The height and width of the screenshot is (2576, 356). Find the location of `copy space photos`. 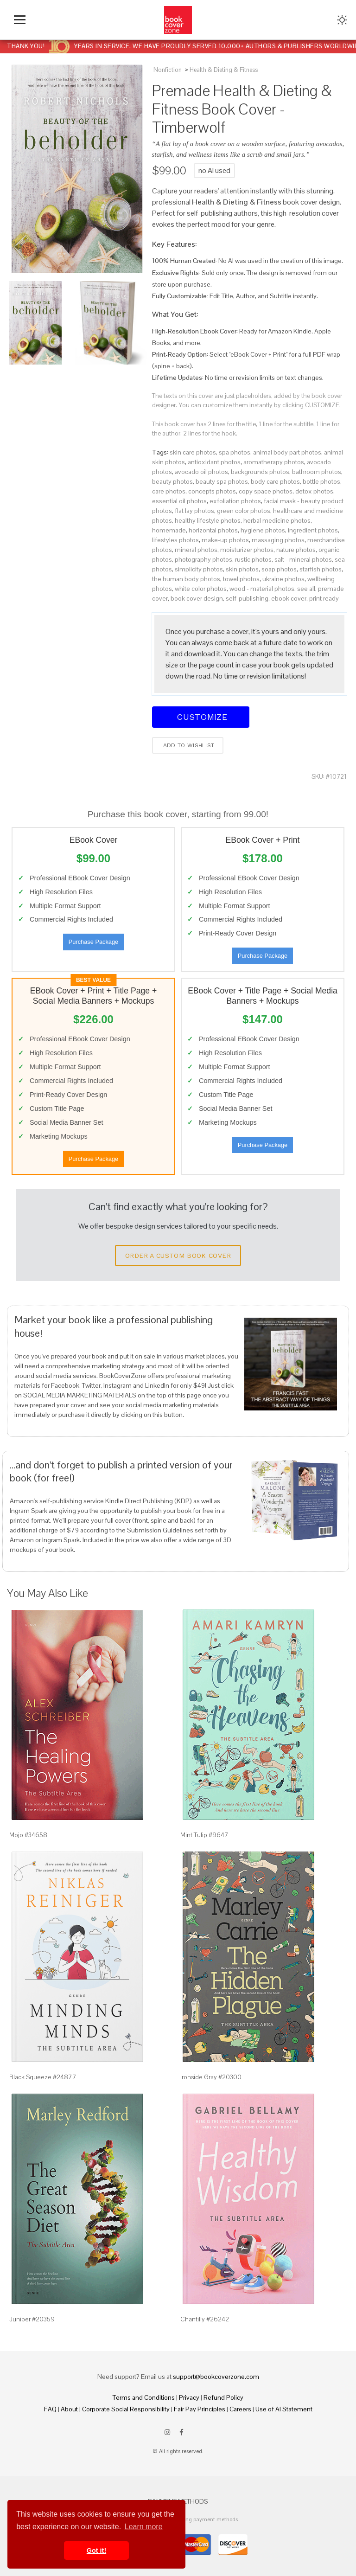

copy space photos is located at coordinates (265, 491).